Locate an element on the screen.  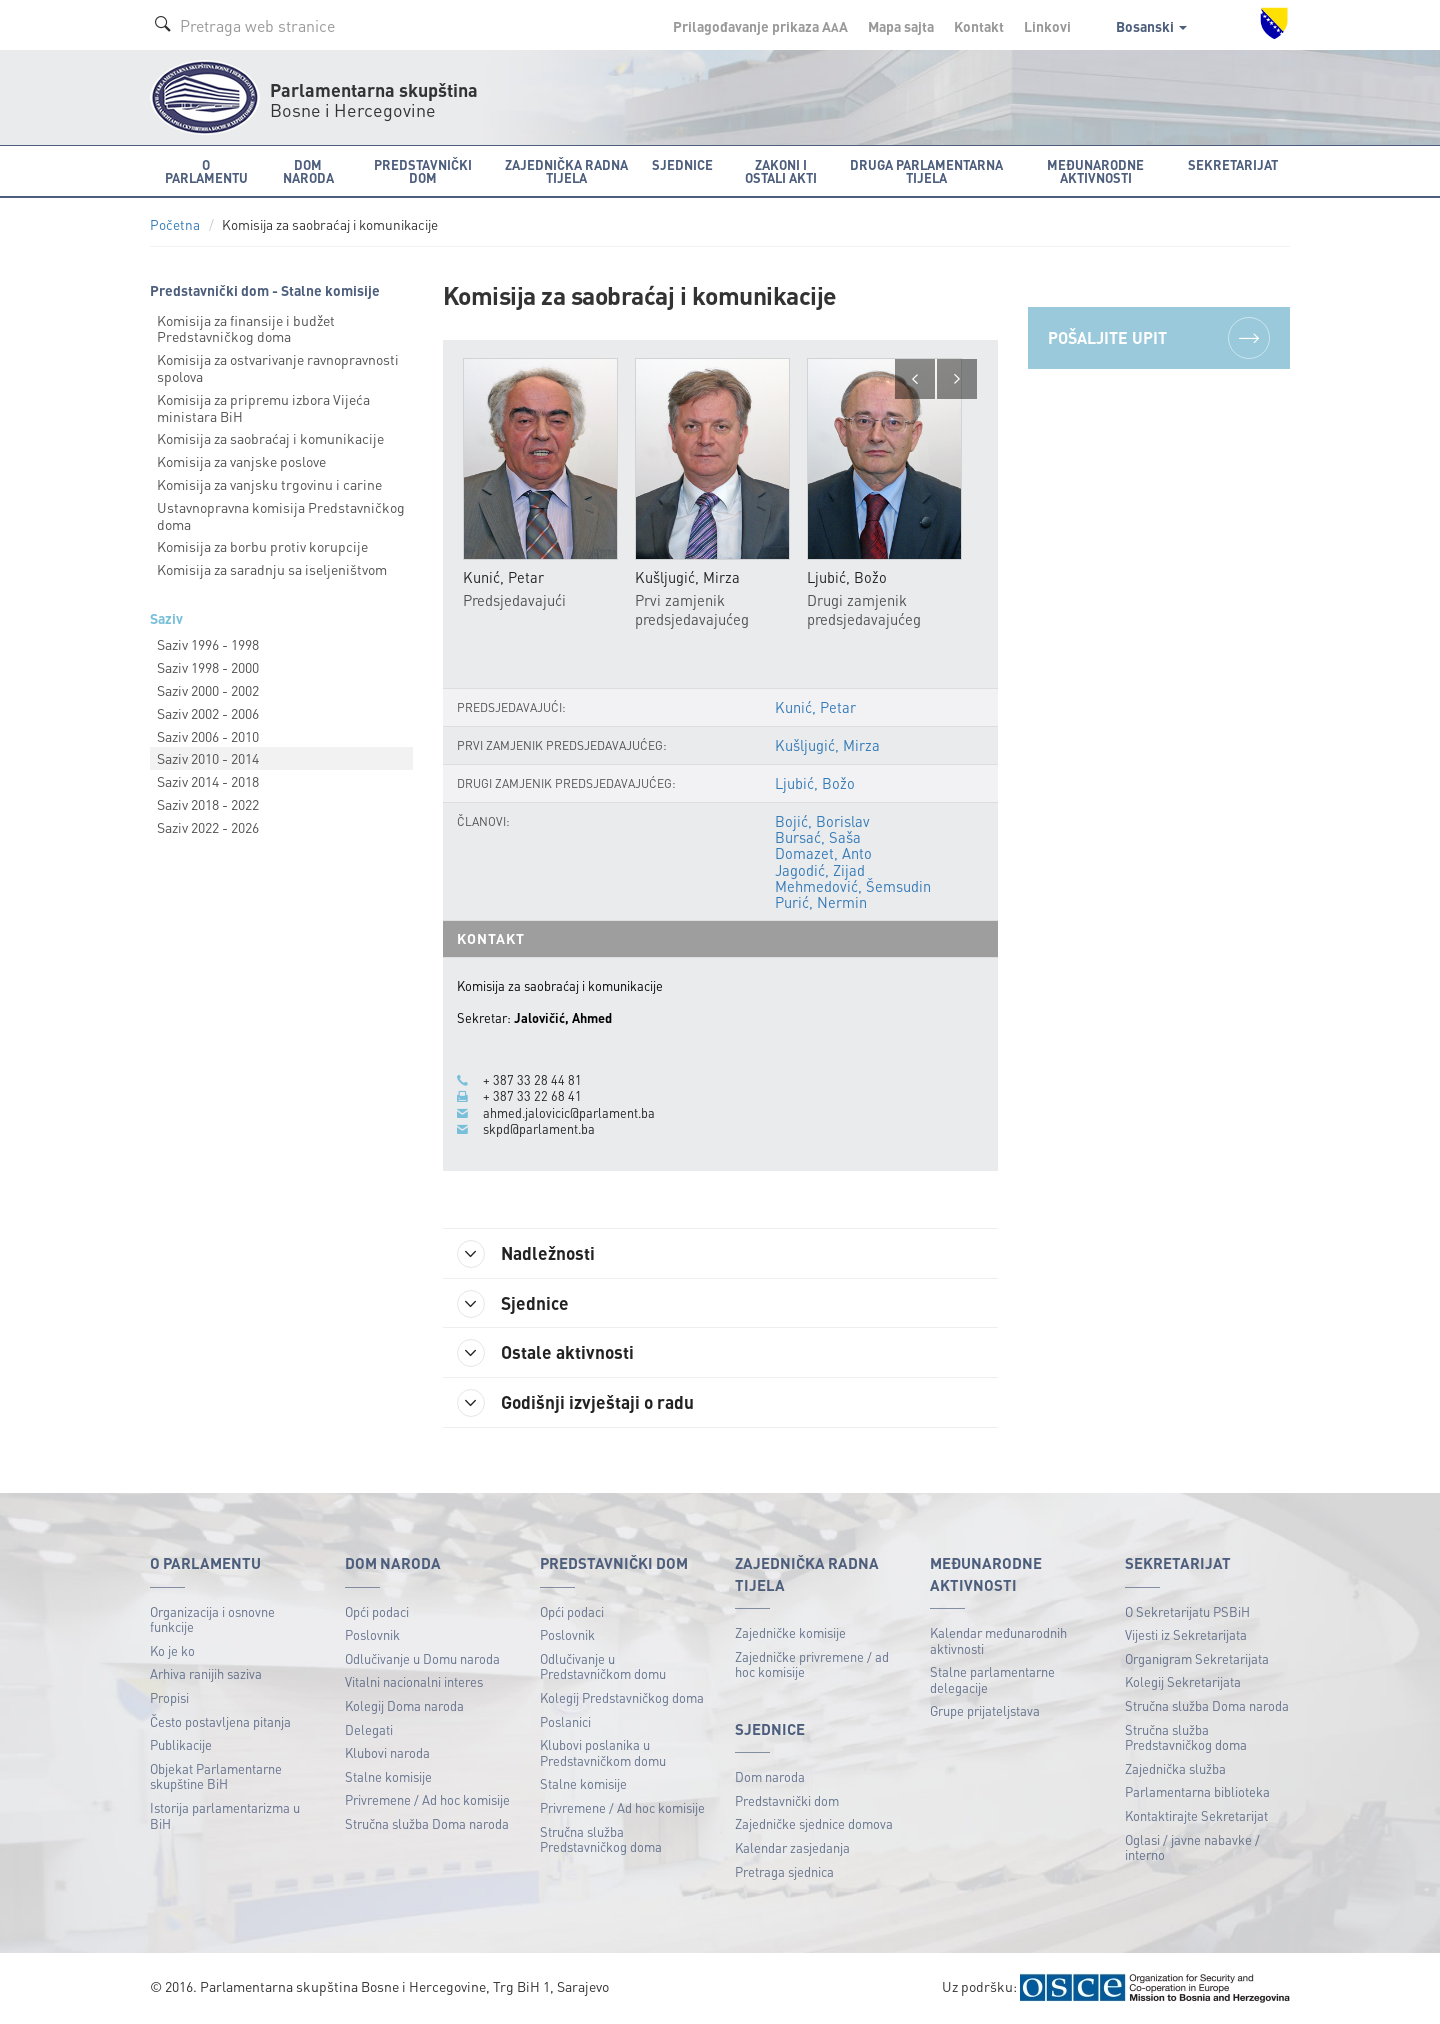
Objekat Parlamentarne skupštine BiH is located at coordinates (216, 1777).